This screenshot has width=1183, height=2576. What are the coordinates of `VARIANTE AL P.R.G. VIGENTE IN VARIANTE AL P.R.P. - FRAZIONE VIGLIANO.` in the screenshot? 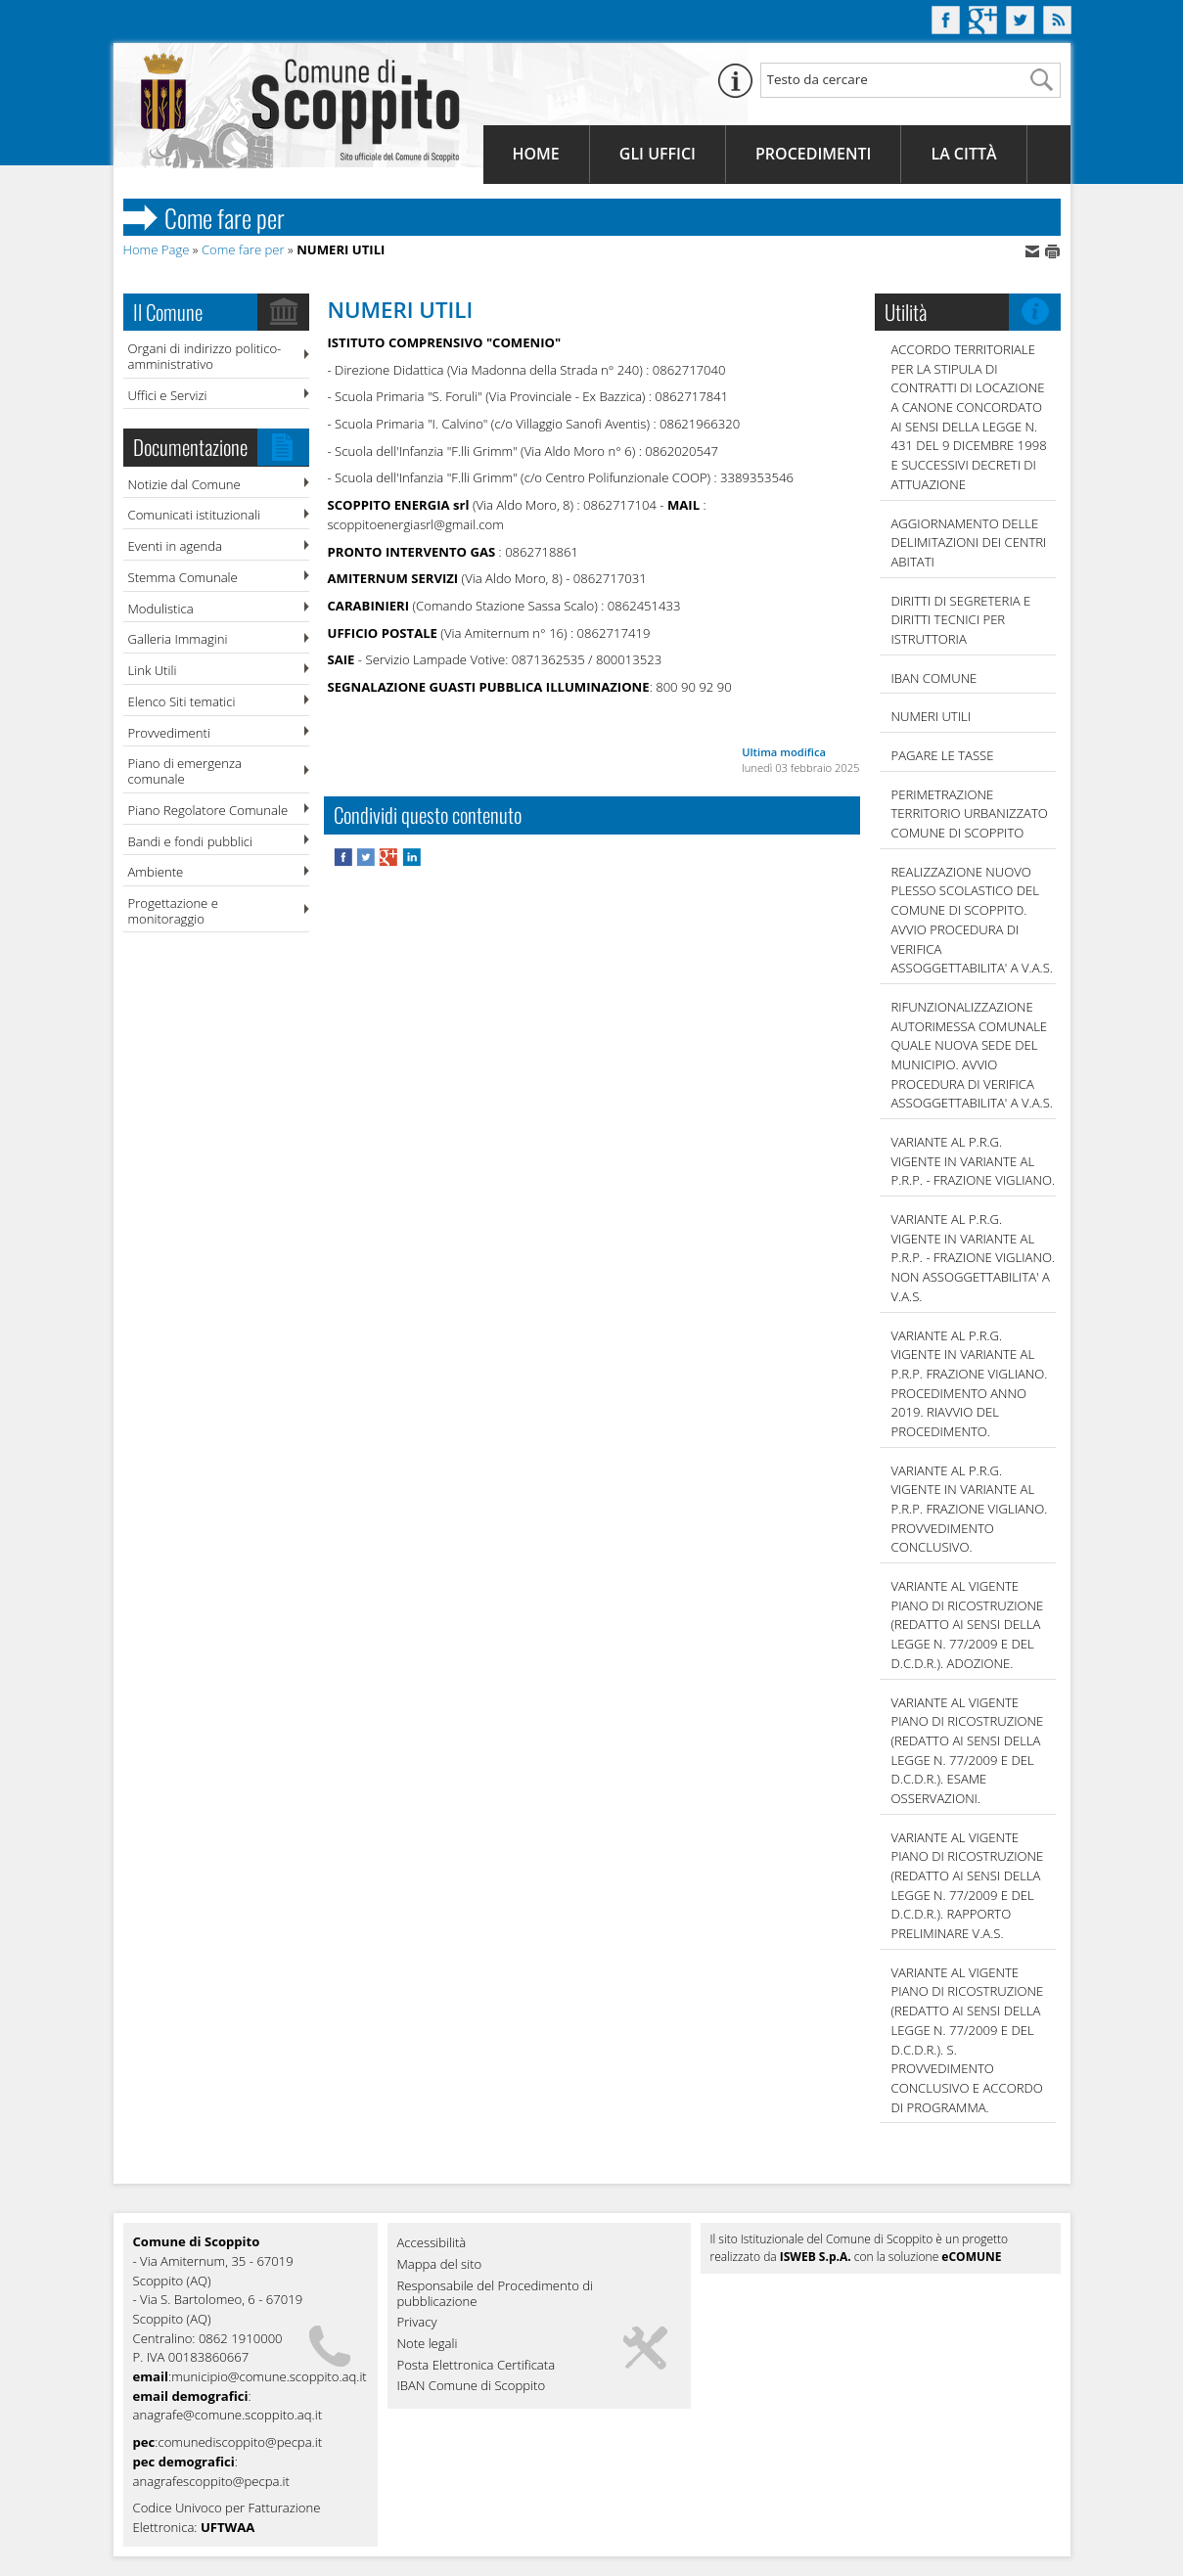 It's located at (973, 1161).